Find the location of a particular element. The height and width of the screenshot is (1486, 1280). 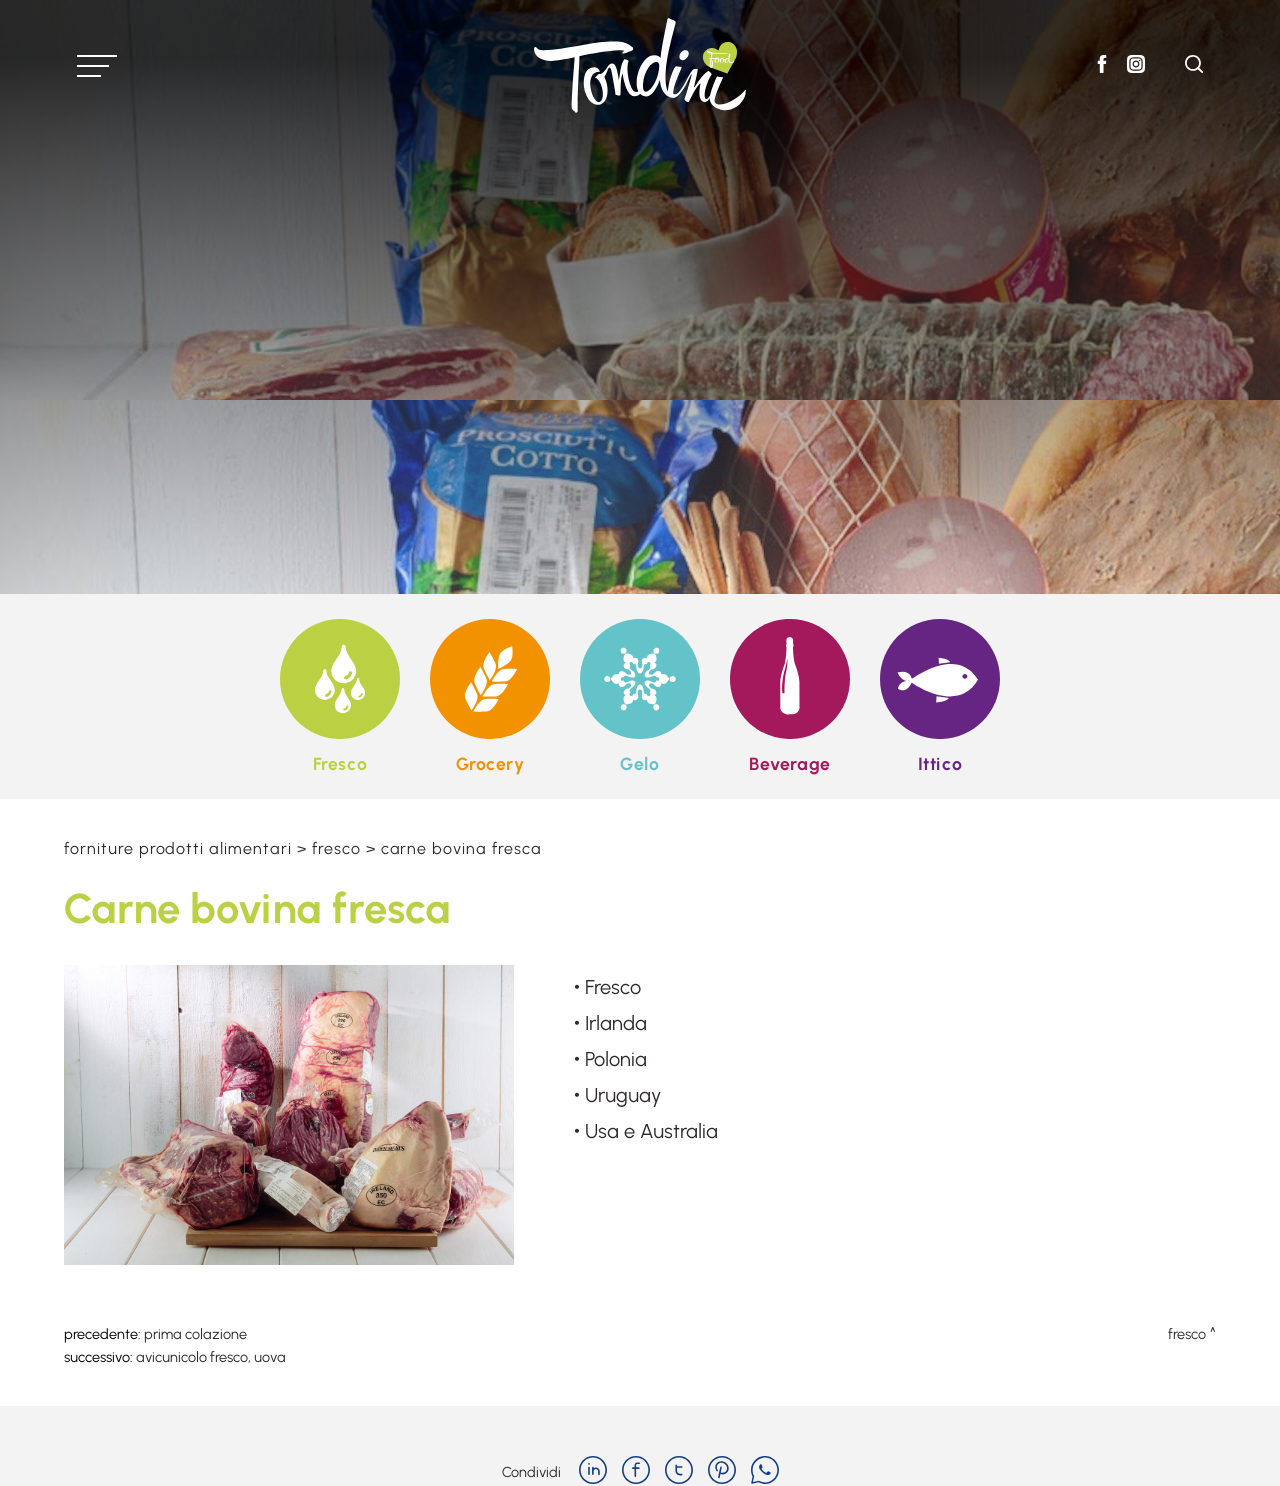

[Logo] is located at coordinates (640, 65).